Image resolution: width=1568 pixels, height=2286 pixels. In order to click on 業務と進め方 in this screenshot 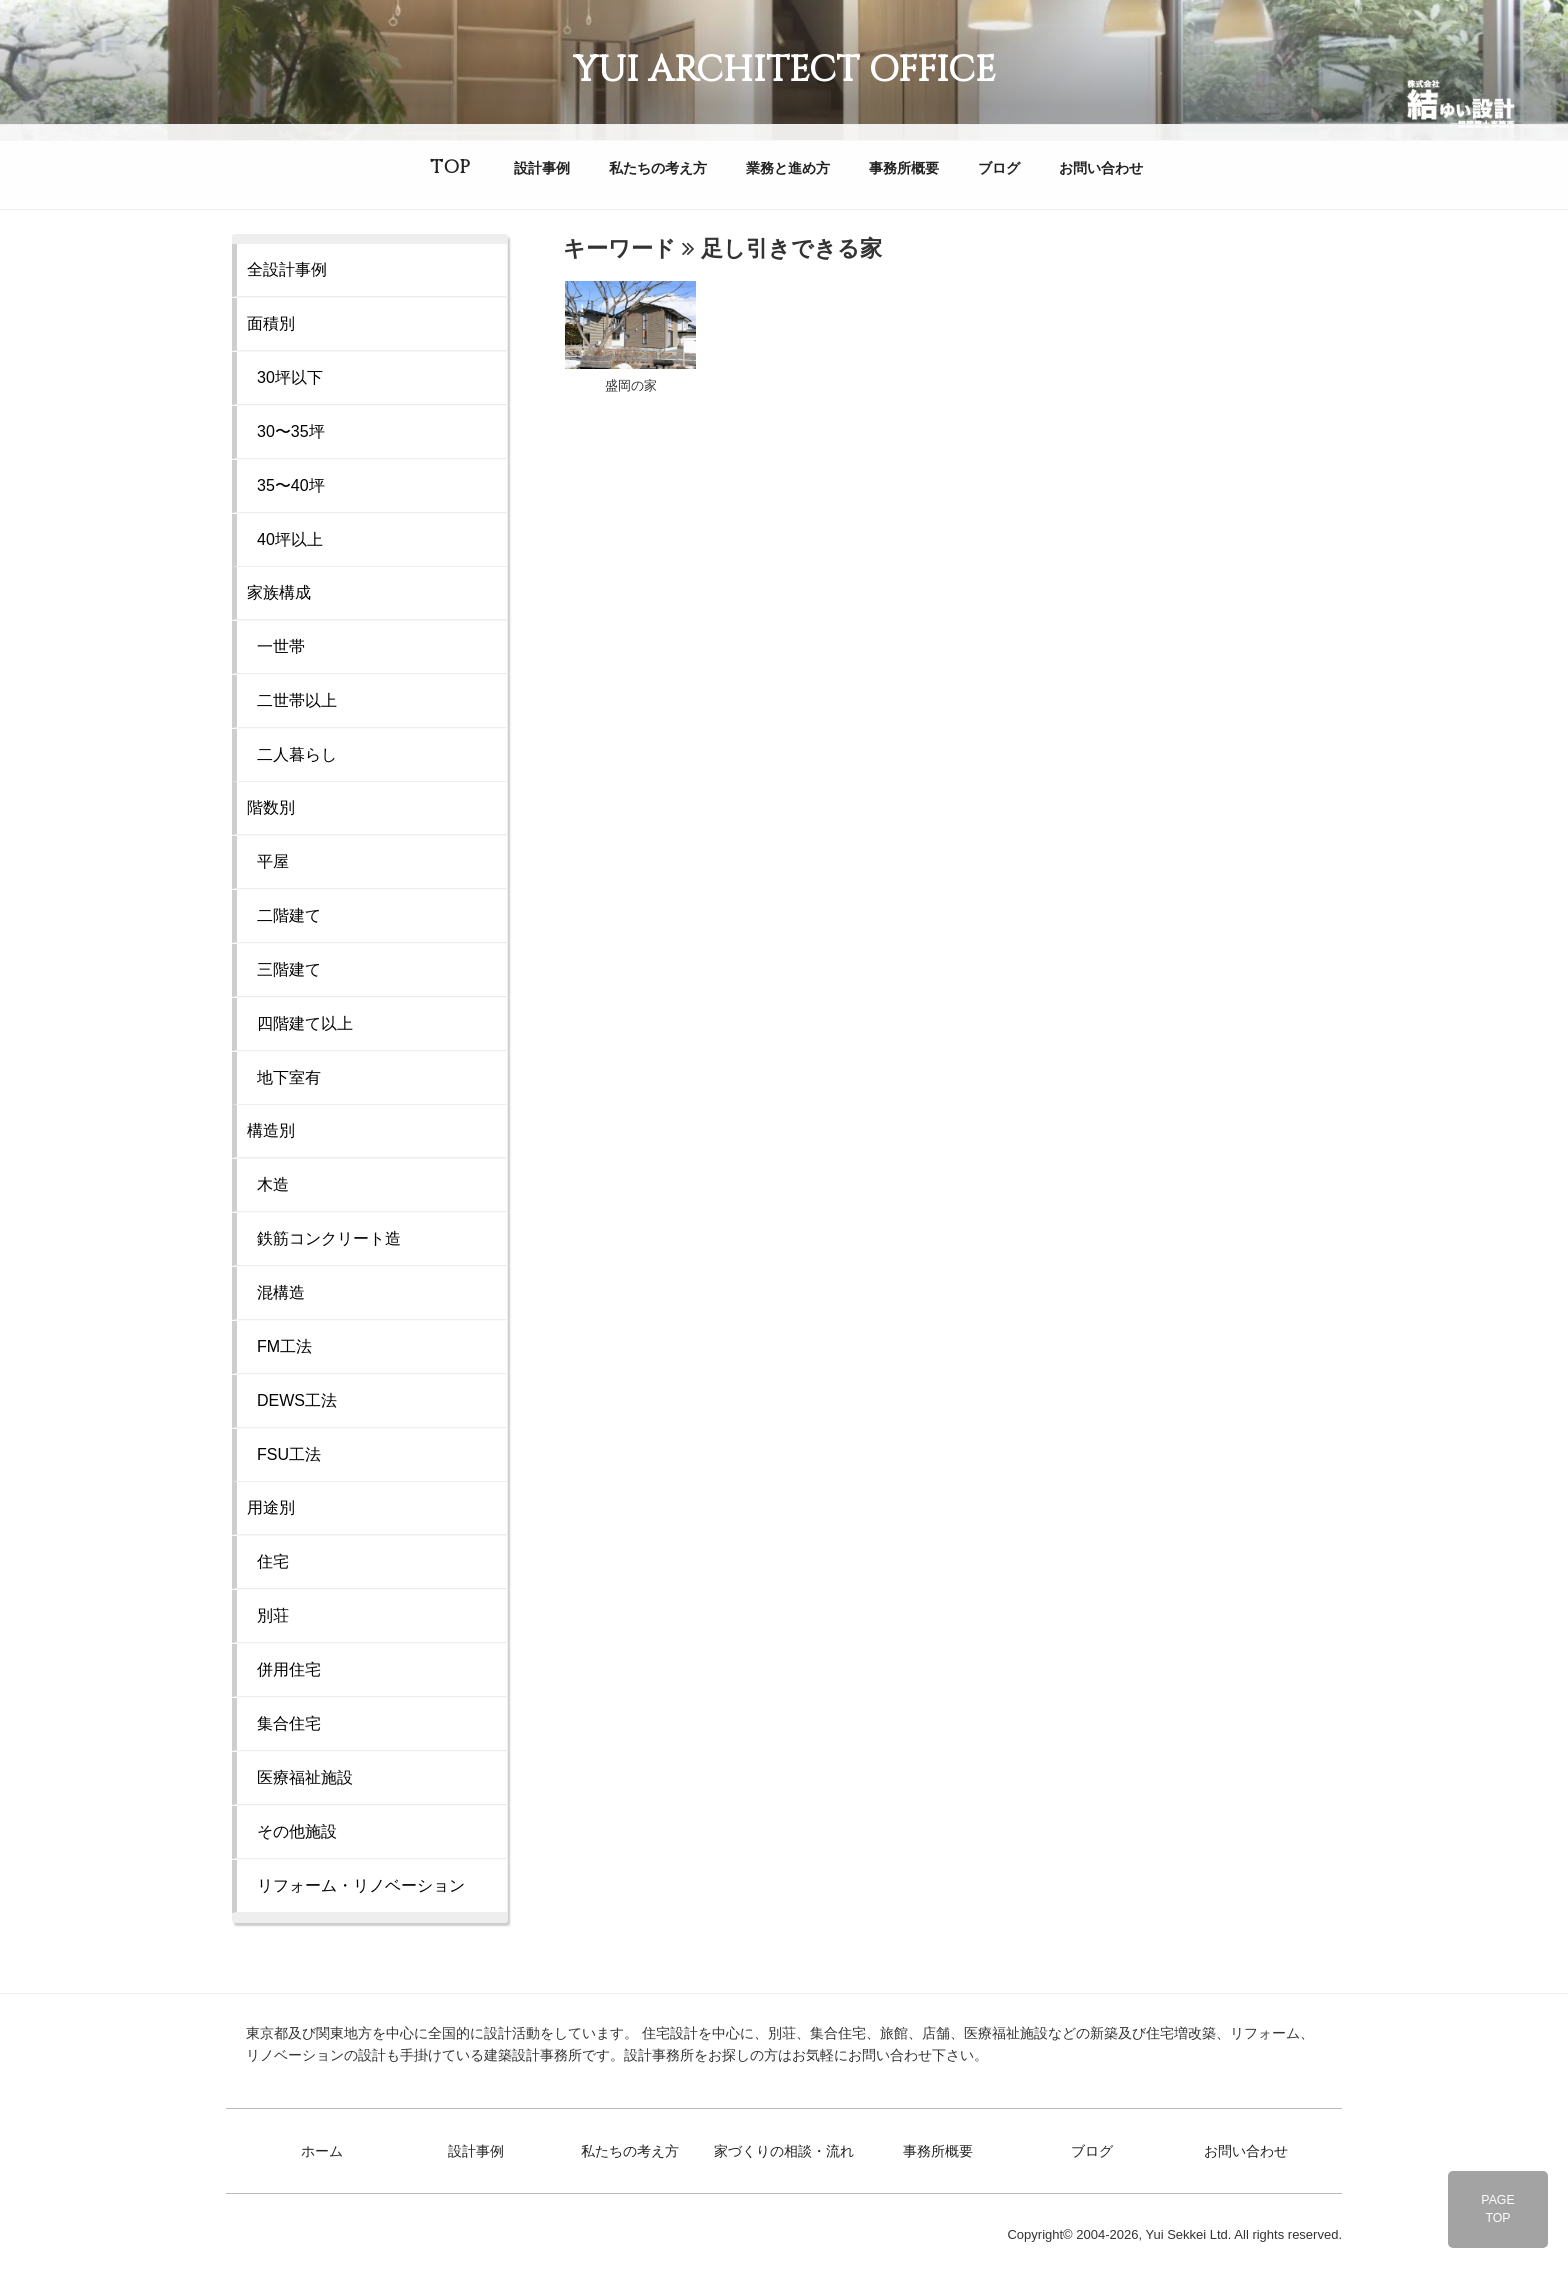, I will do `click(788, 168)`.